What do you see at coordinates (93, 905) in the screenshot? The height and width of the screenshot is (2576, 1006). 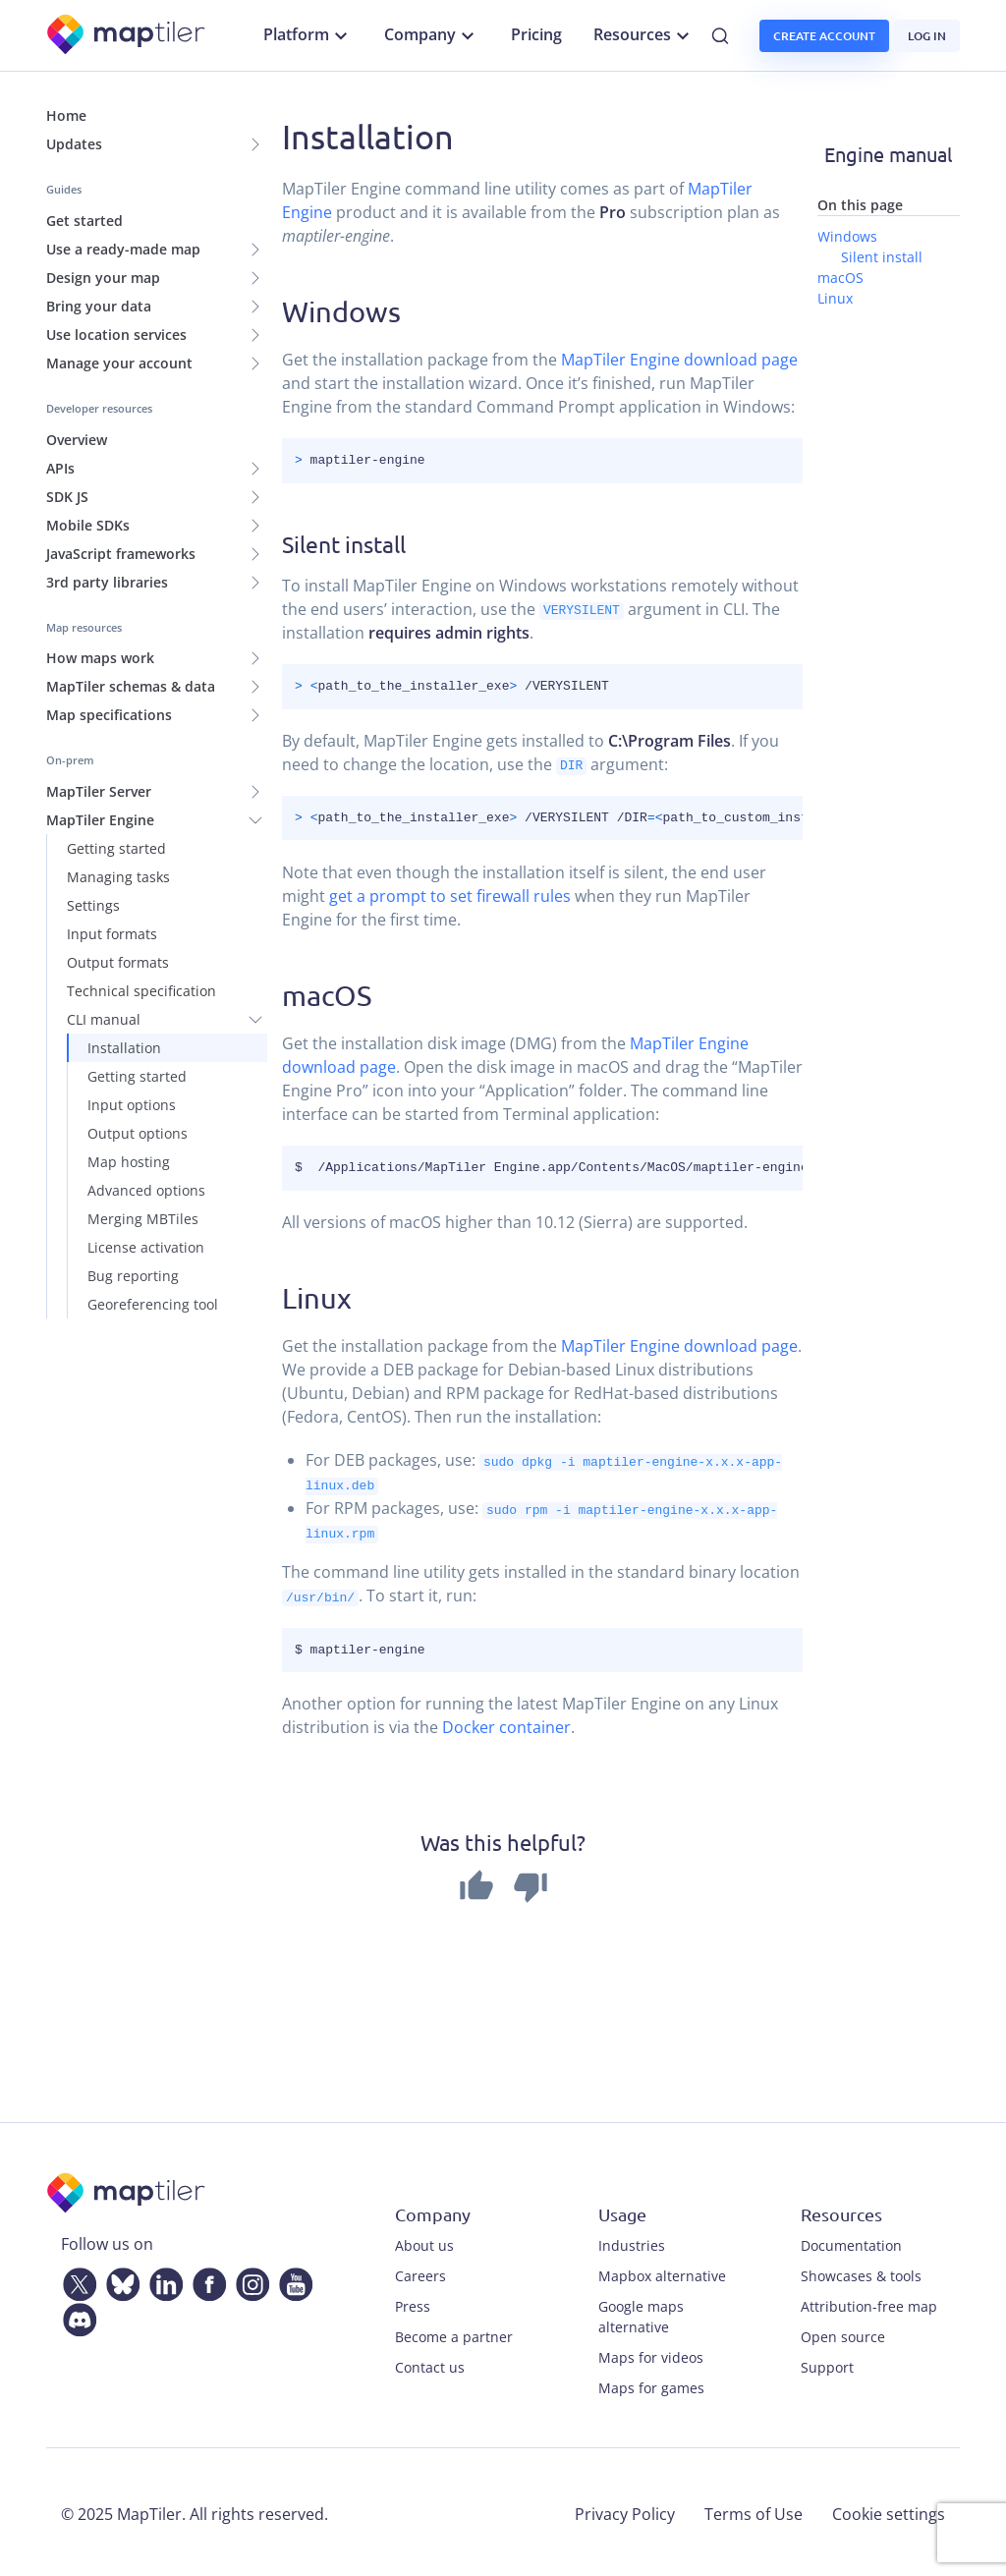 I see `Settings` at bounding box center [93, 905].